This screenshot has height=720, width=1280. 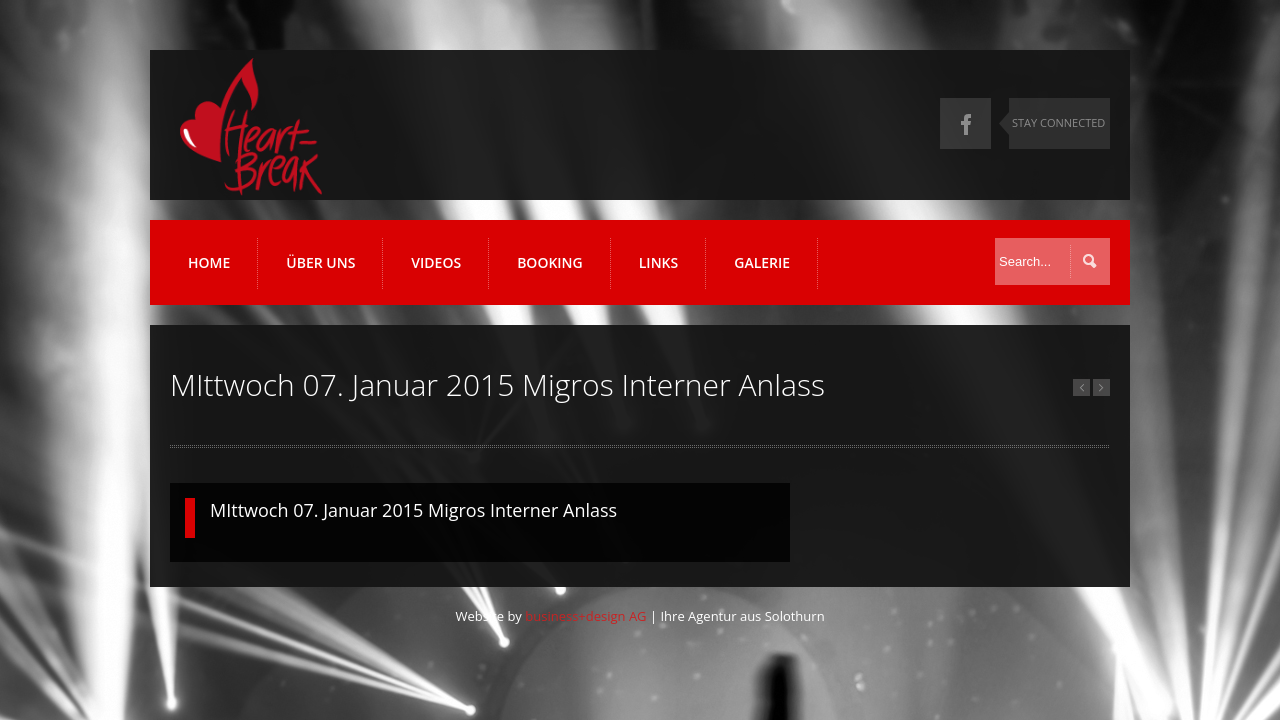 What do you see at coordinates (550, 262) in the screenshot?
I see `Booking` at bounding box center [550, 262].